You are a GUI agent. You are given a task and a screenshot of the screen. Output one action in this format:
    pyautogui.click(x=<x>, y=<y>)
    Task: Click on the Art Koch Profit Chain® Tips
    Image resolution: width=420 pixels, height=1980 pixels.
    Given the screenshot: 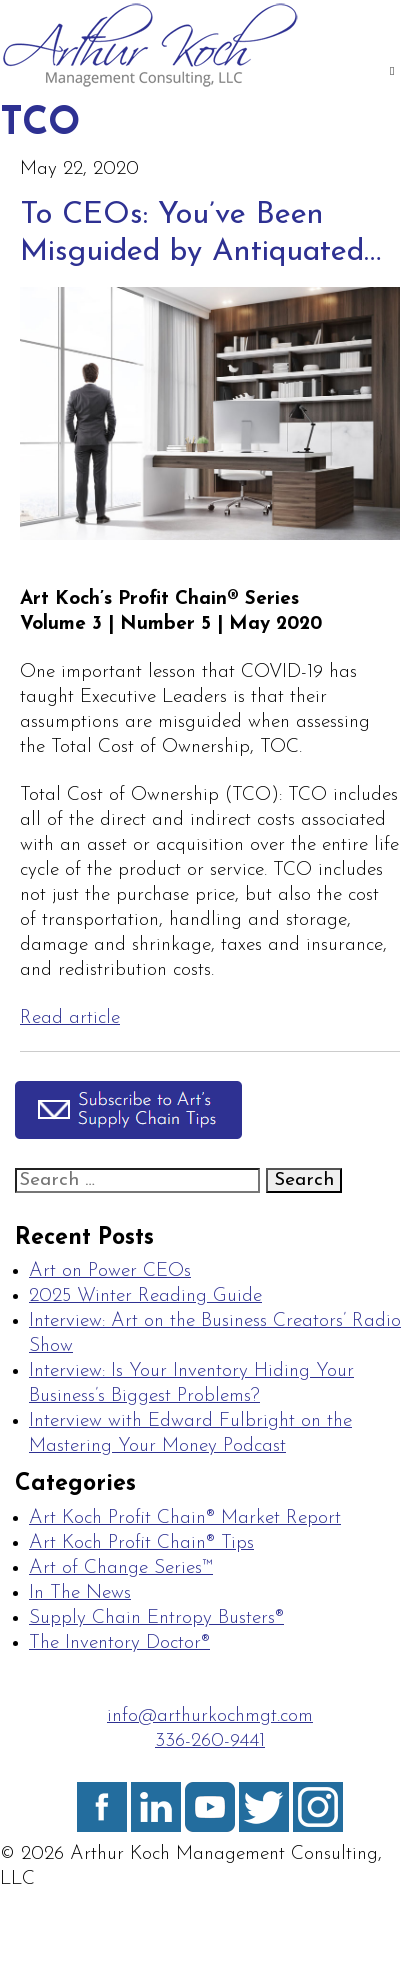 What is the action you would take?
    pyautogui.click(x=141, y=1543)
    